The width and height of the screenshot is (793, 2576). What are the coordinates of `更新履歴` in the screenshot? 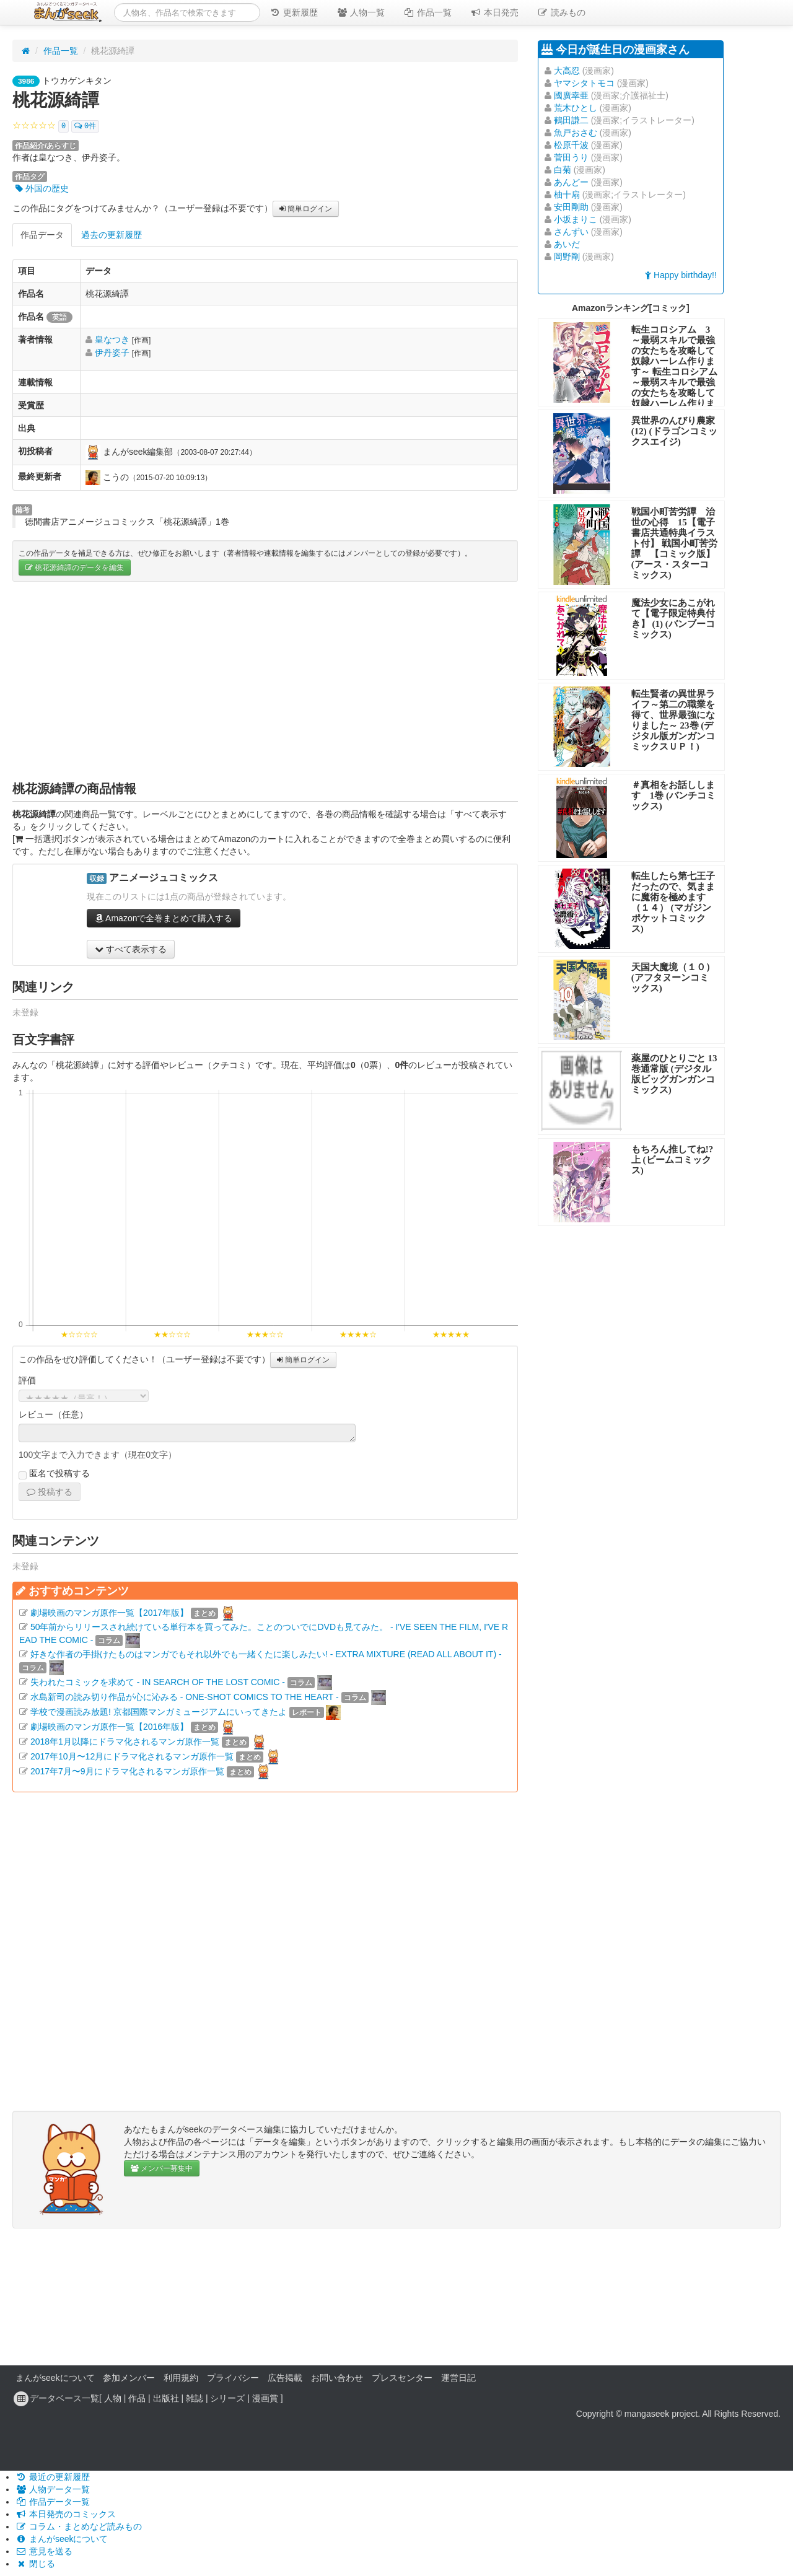 It's located at (293, 12).